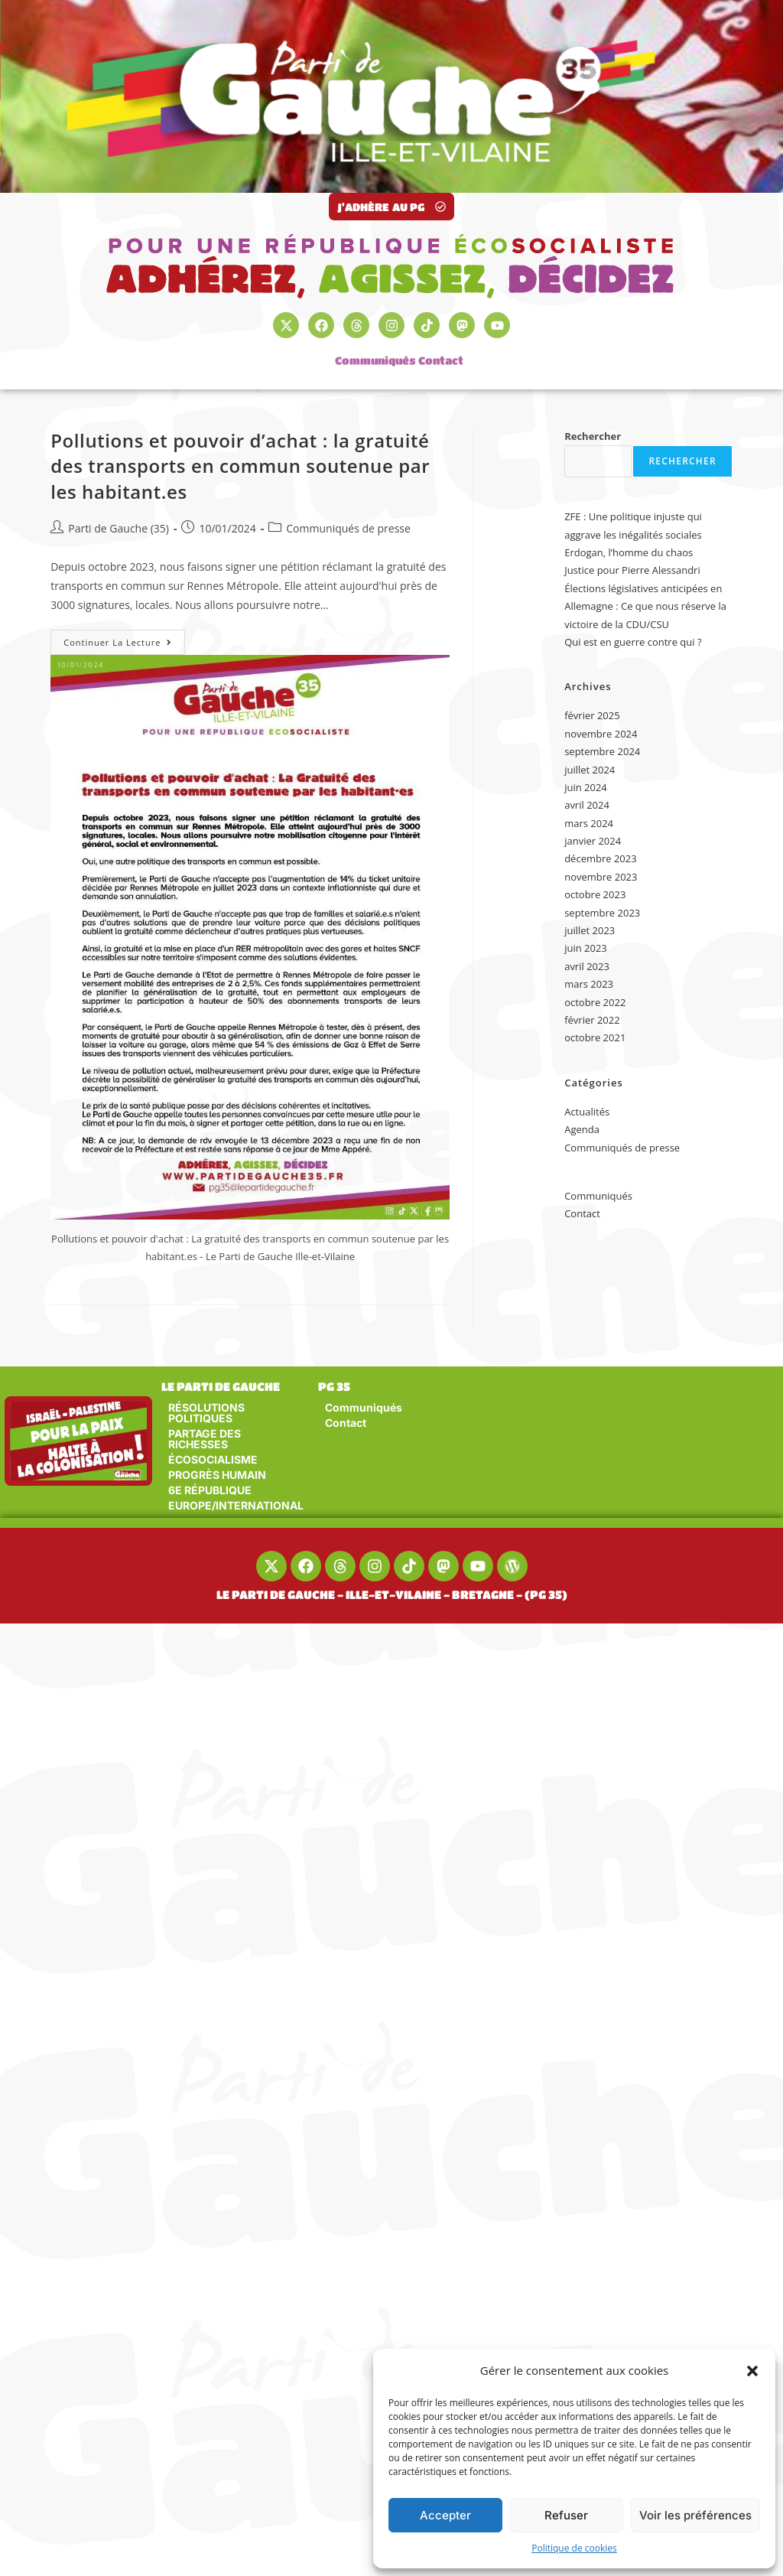 This screenshot has width=783, height=2576. I want to click on Accepter, so click(445, 2515).